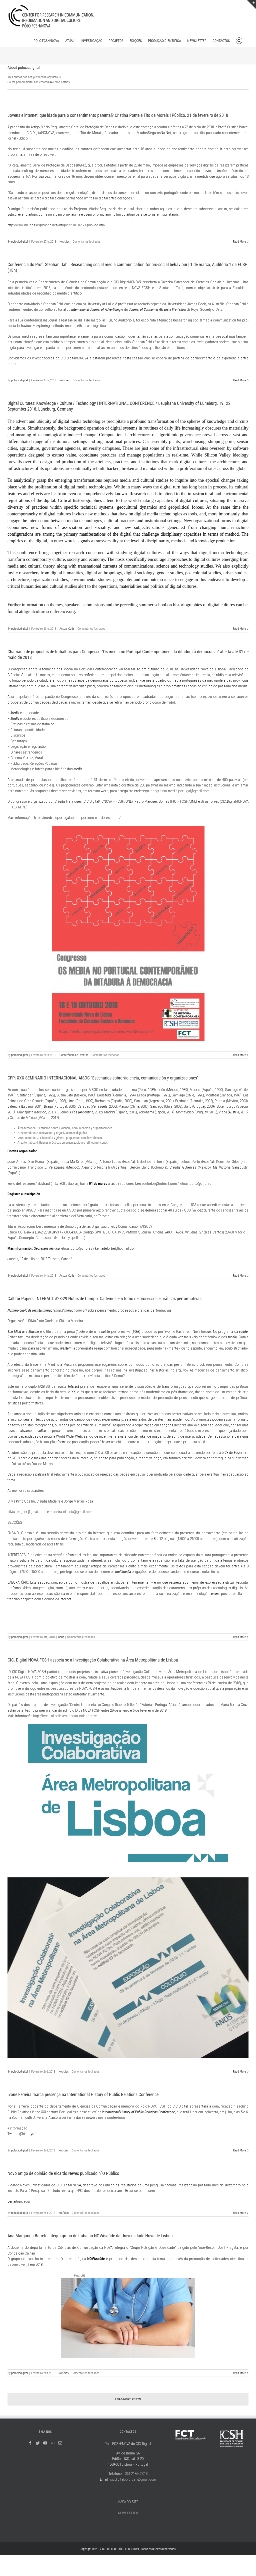 The height and width of the screenshot is (2576, 256). What do you see at coordinates (128, 2502) in the screenshot?
I see `MAPA DO SITE` at bounding box center [128, 2502].